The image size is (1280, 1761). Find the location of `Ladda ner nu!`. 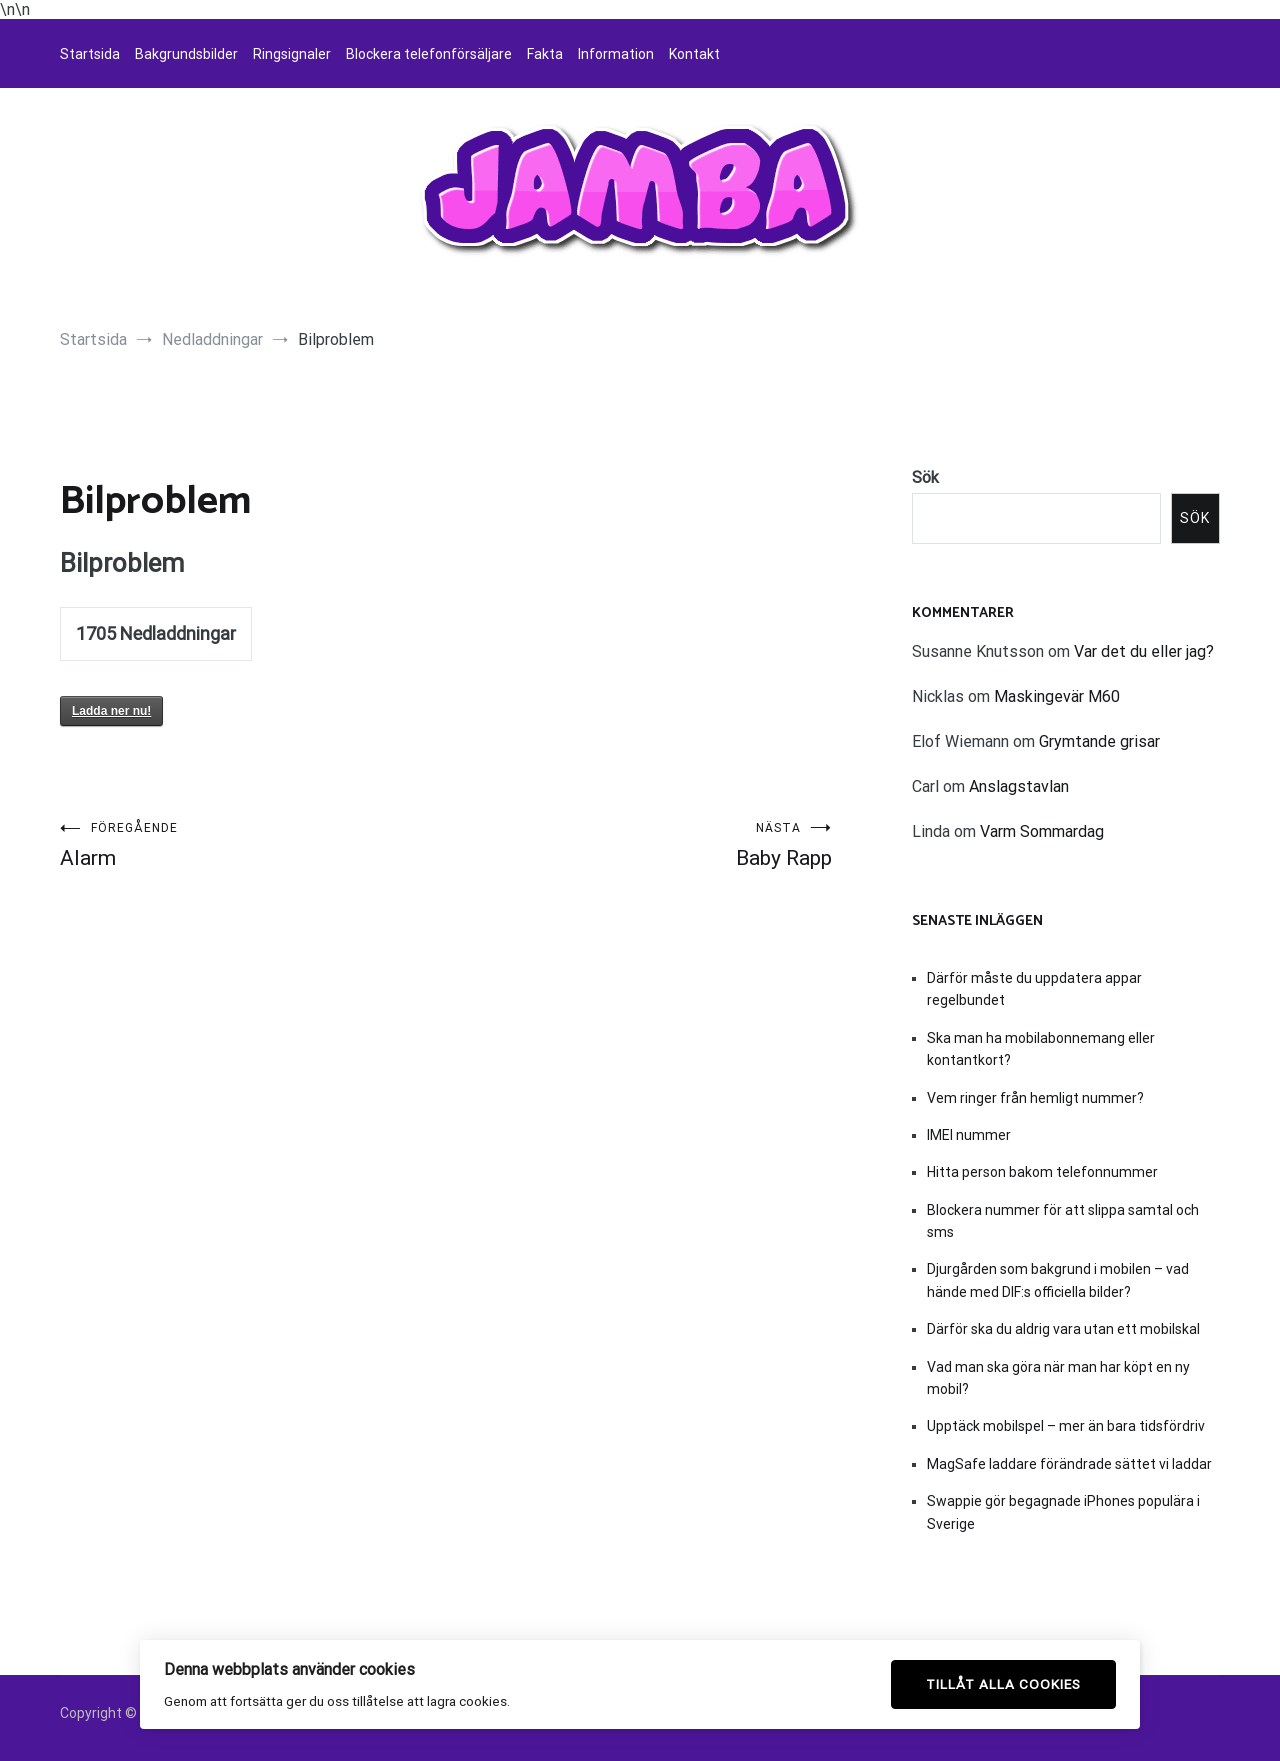

Ladda ner nu! is located at coordinates (111, 711).